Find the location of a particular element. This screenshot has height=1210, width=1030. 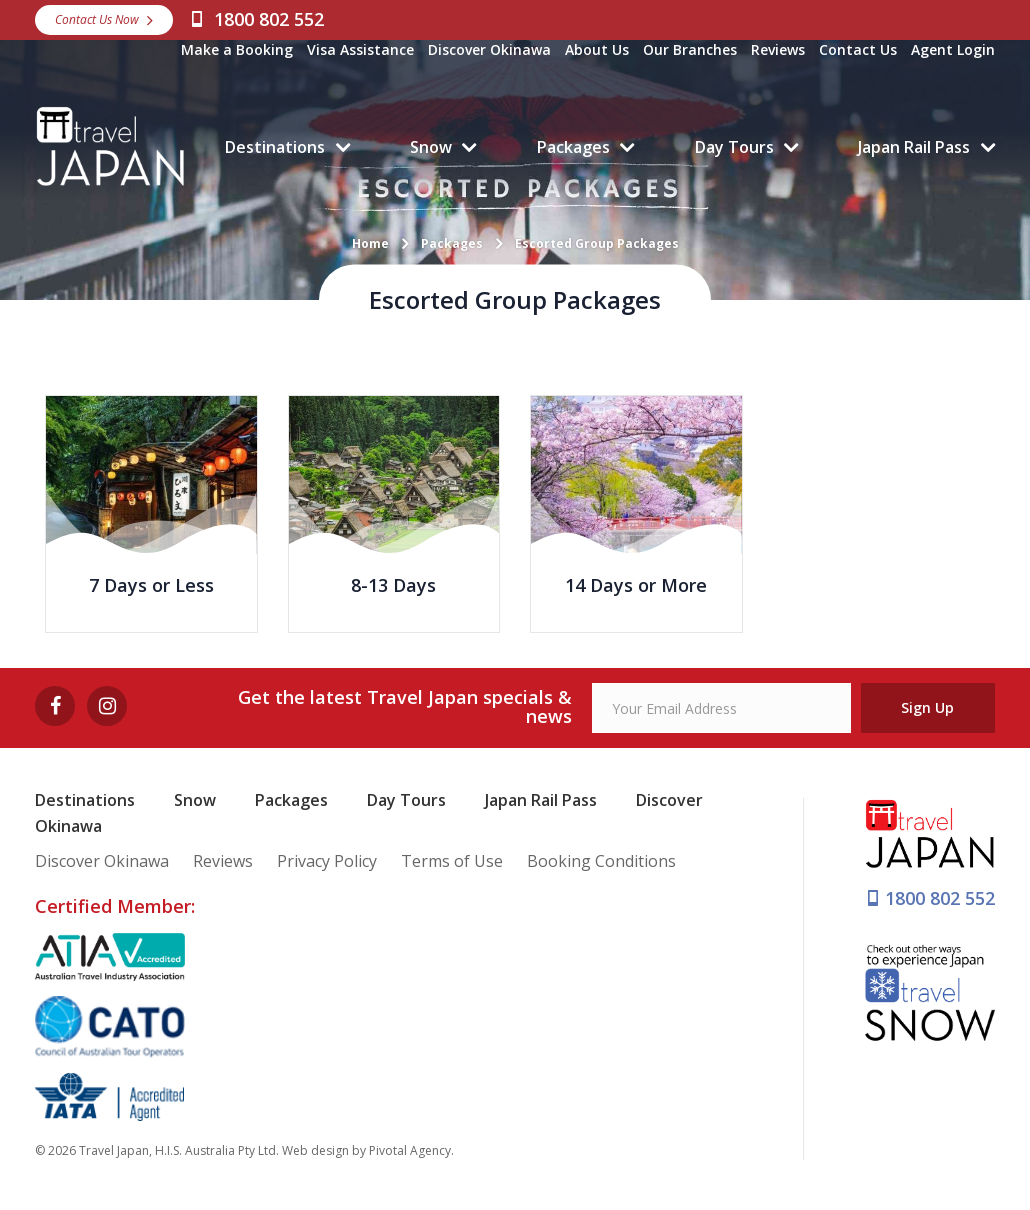

Reviews is located at coordinates (778, 49).